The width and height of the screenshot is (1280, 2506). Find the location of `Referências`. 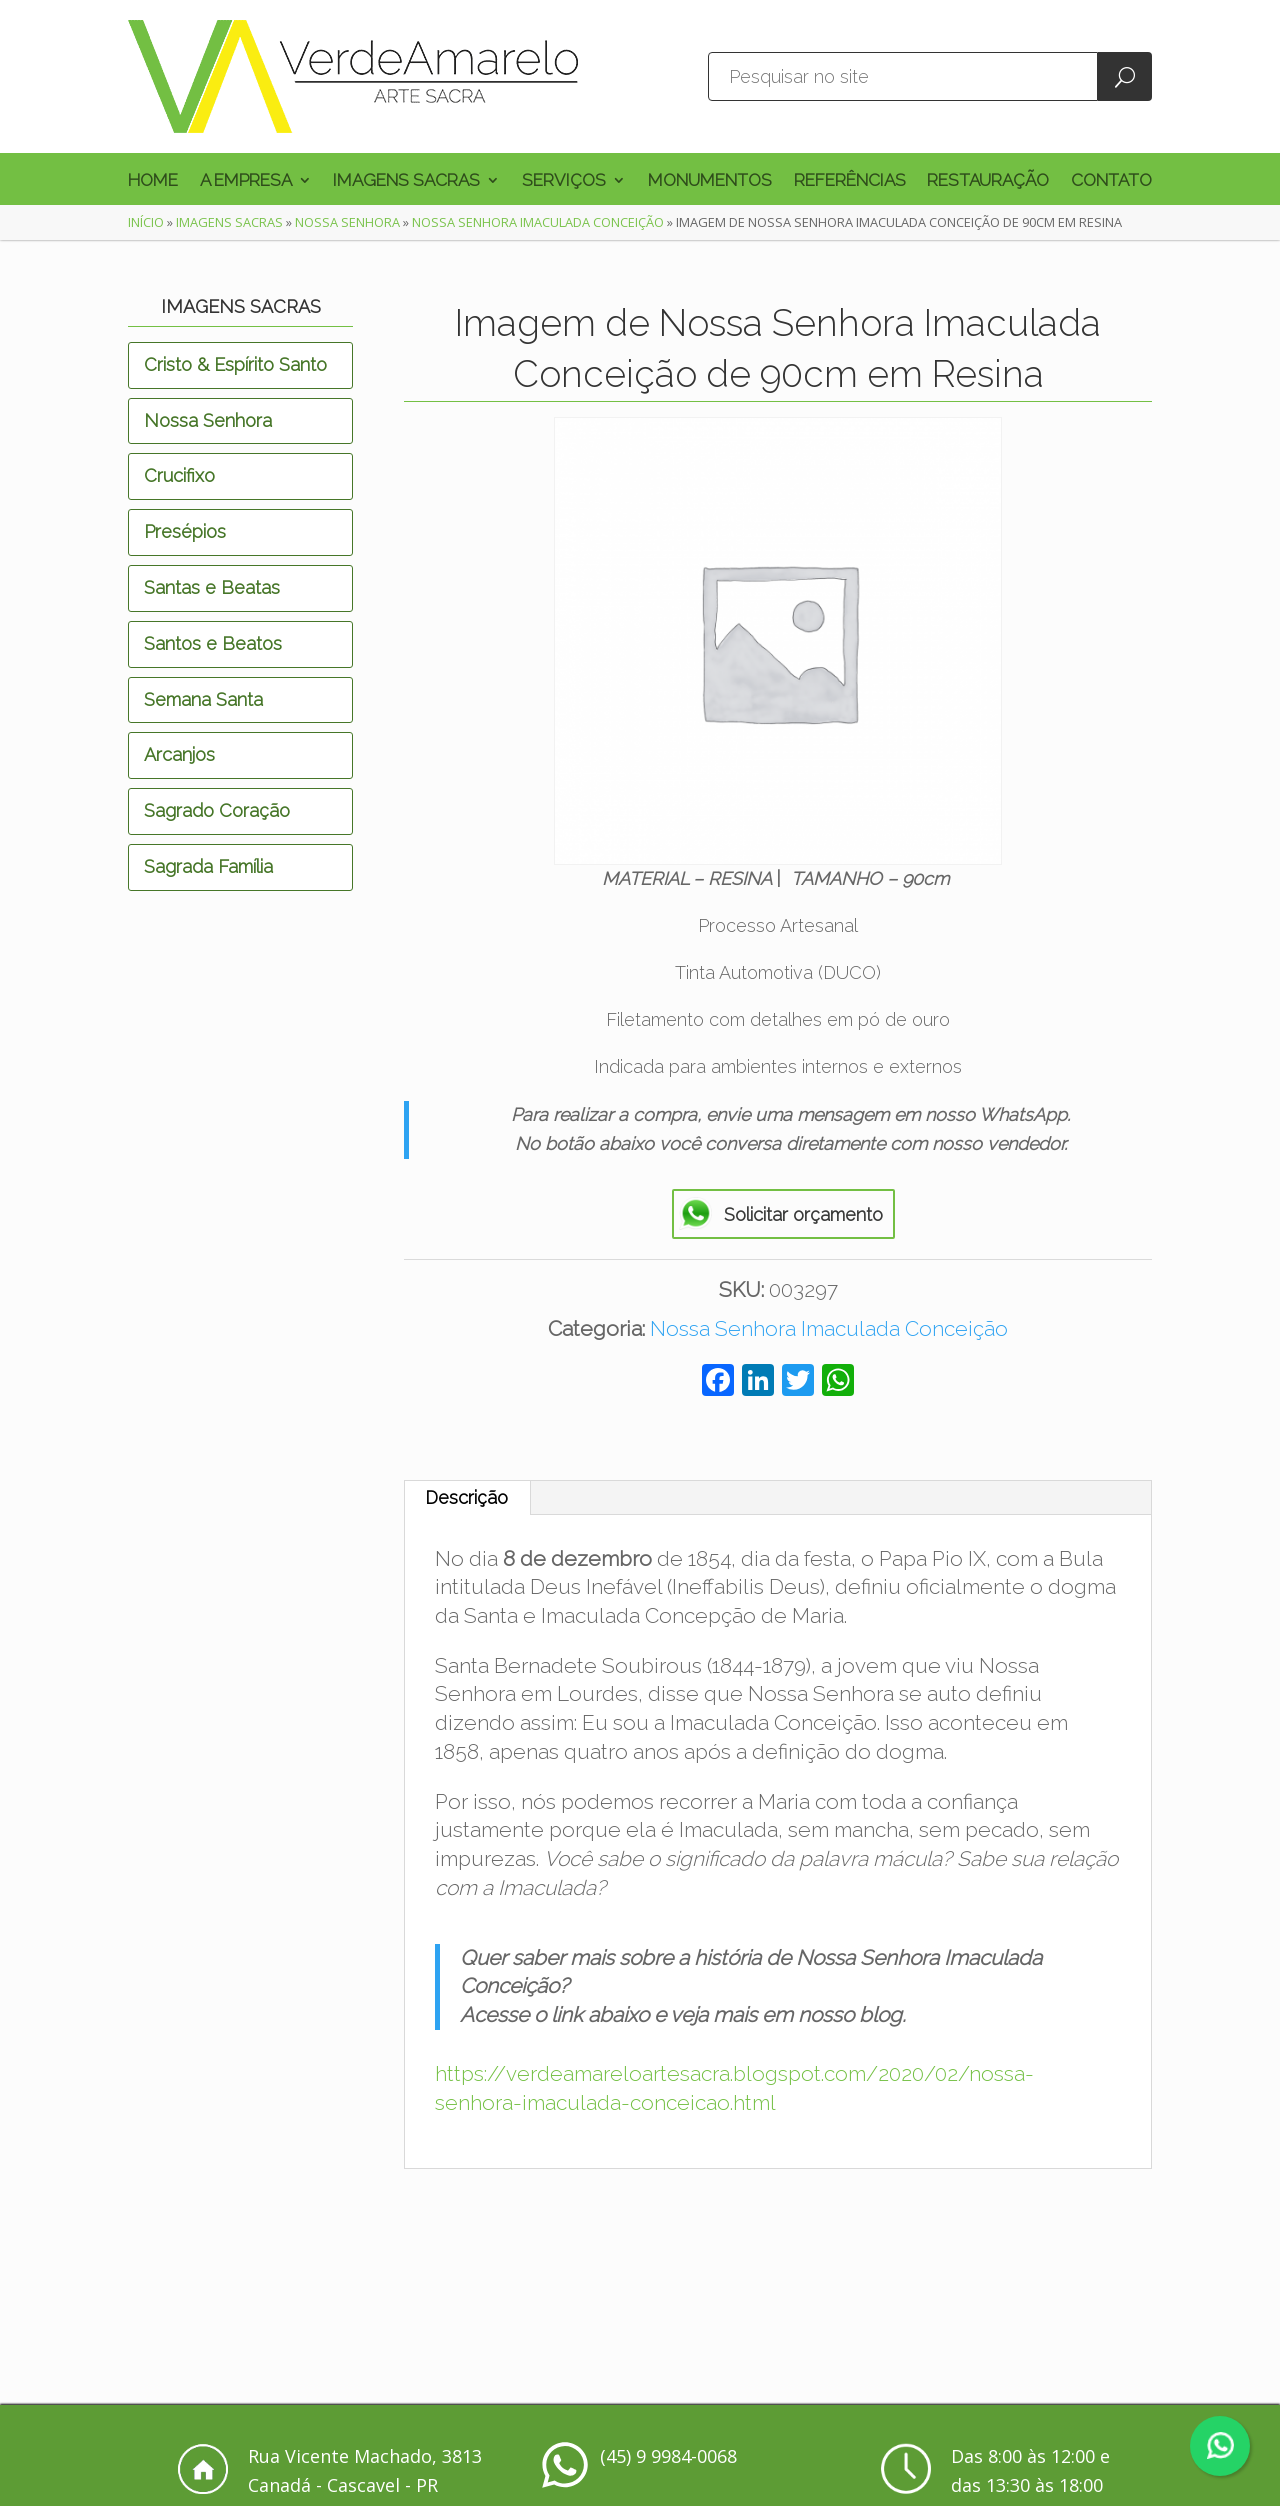

Referências is located at coordinates (850, 181).